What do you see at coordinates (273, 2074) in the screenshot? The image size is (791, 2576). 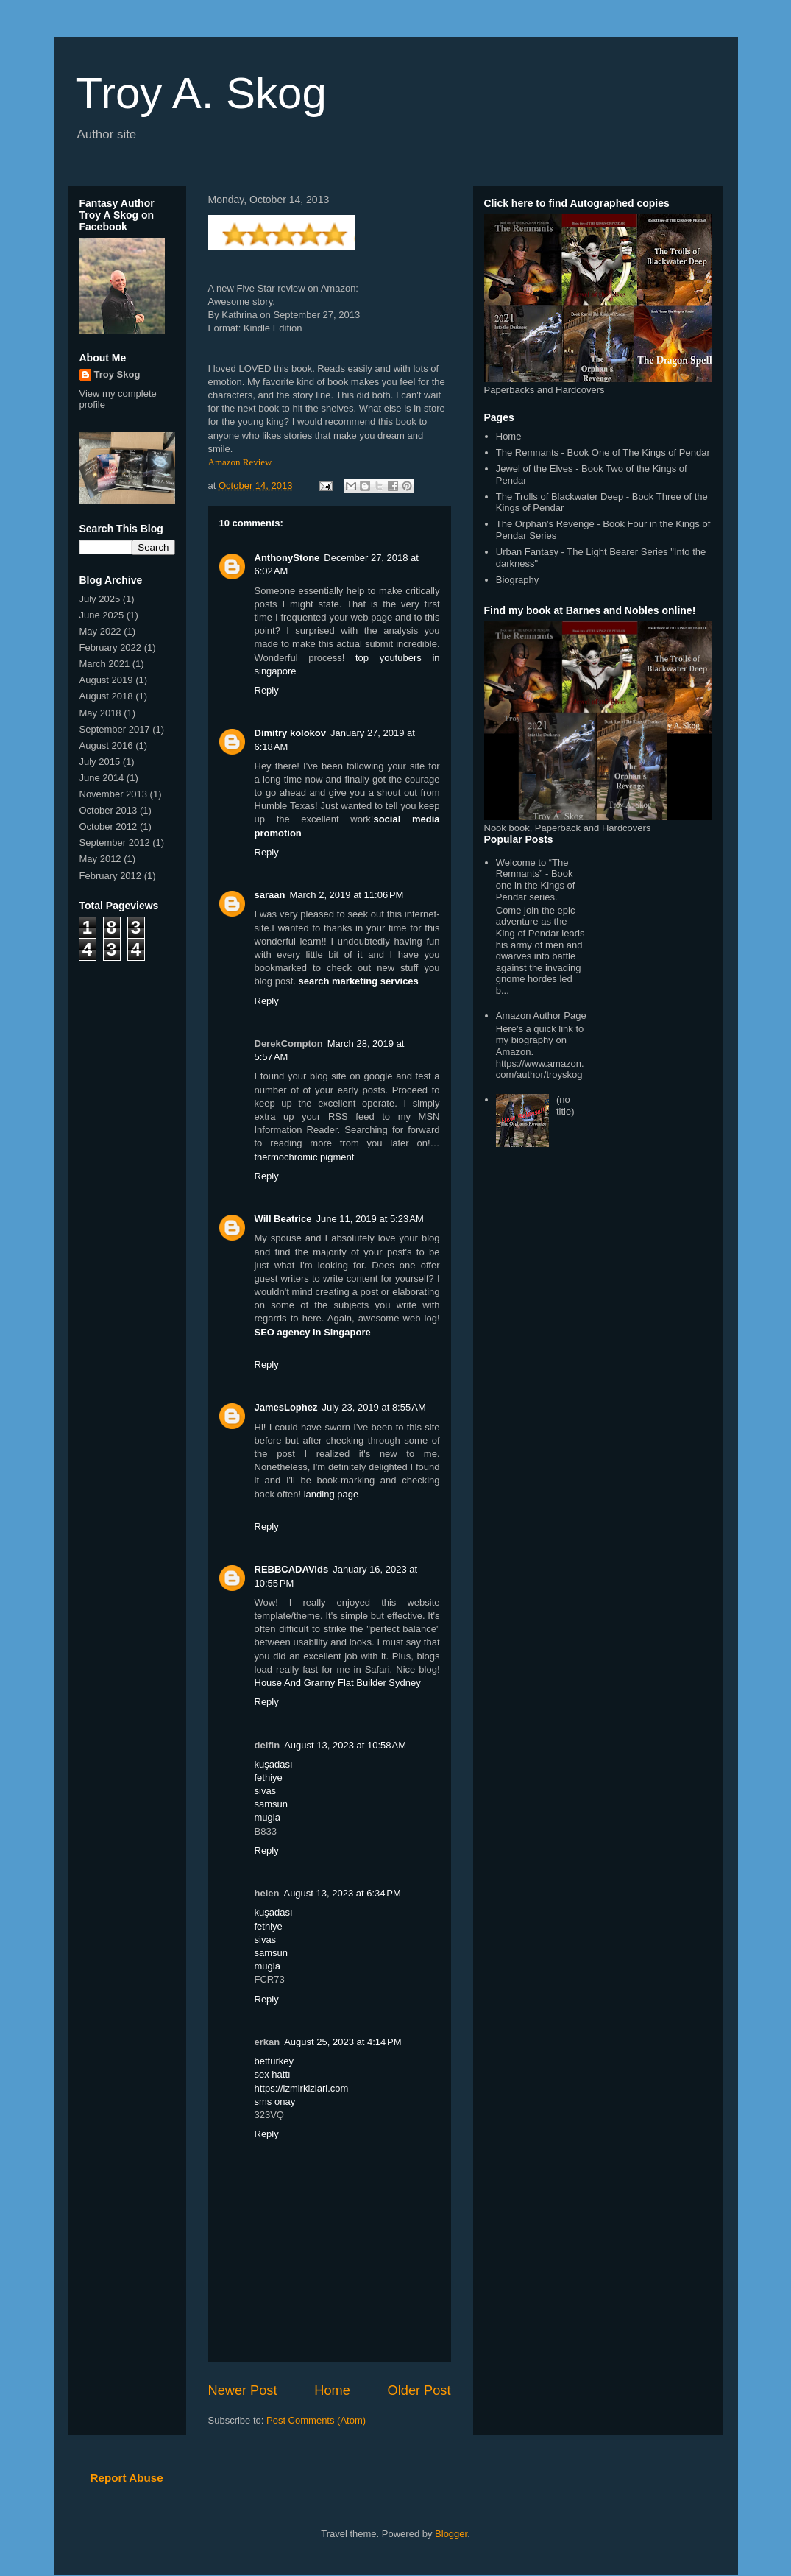 I see `sex hattı` at bounding box center [273, 2074].